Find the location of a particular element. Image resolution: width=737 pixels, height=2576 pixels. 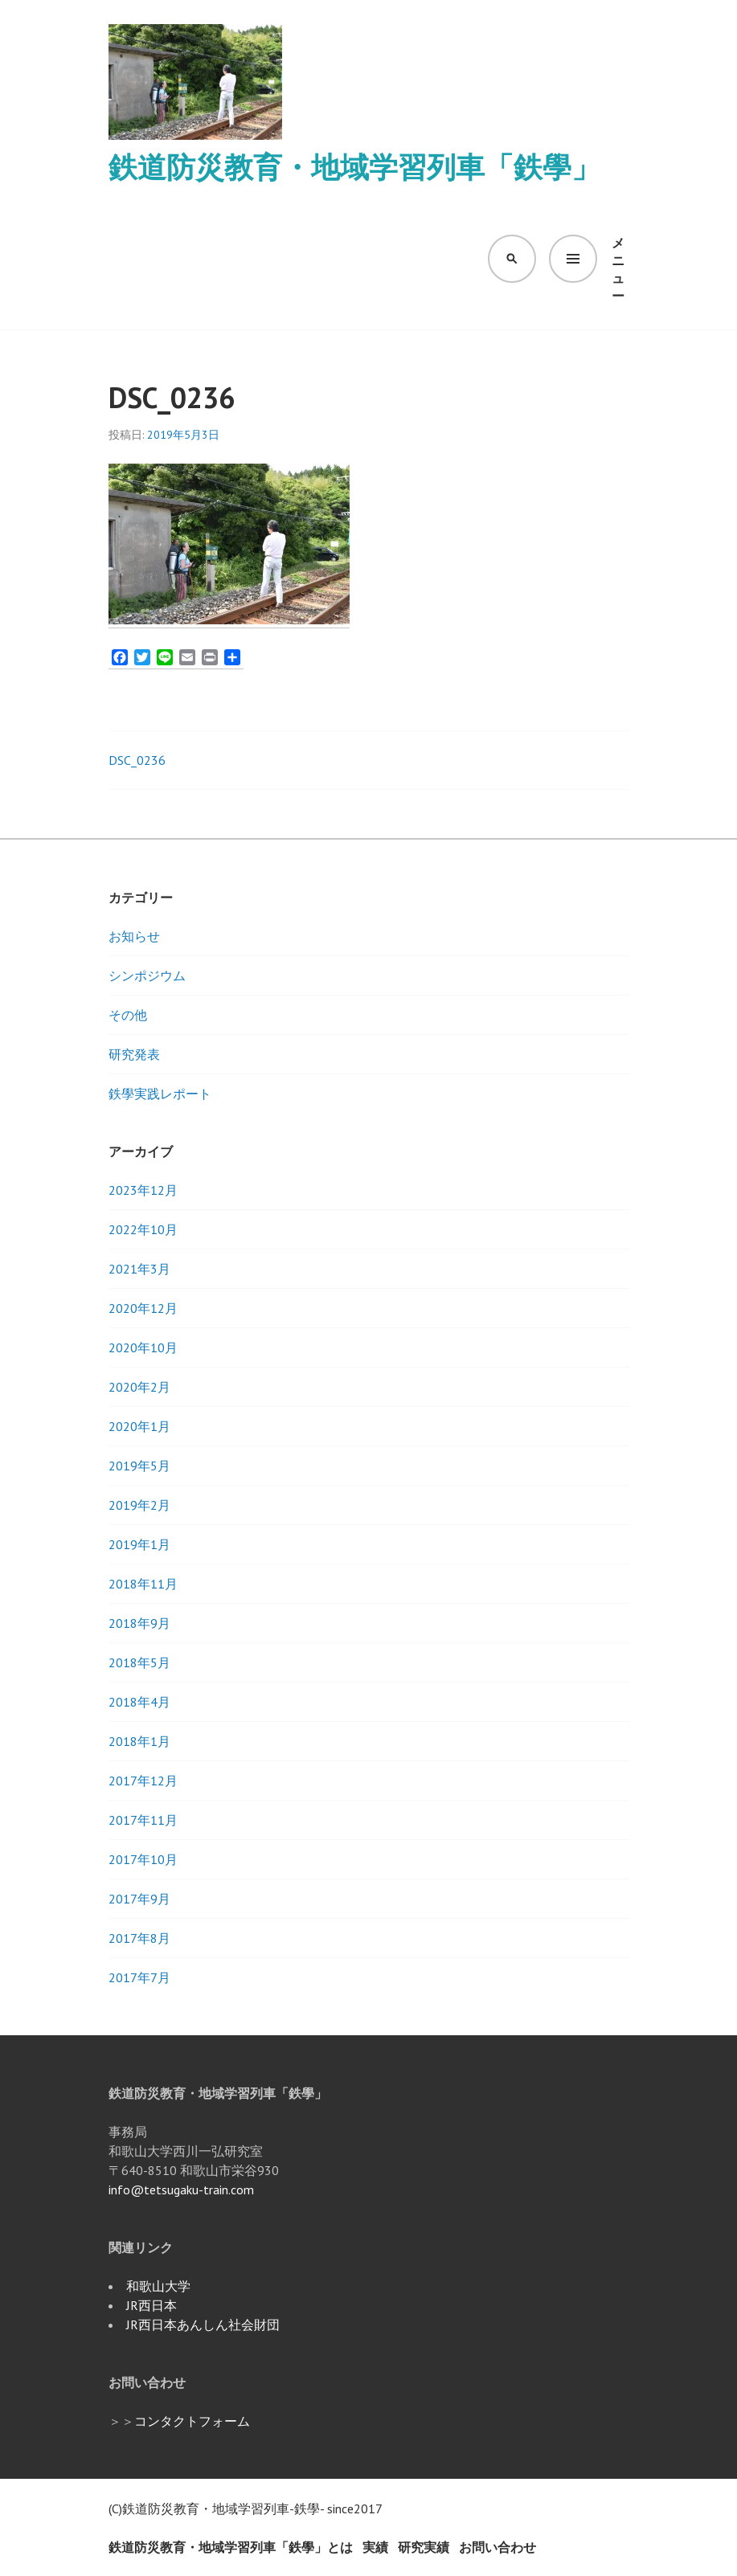

鉄道防災教育・地域学習列車「鉄學」 is located at coordinates (354, 167).